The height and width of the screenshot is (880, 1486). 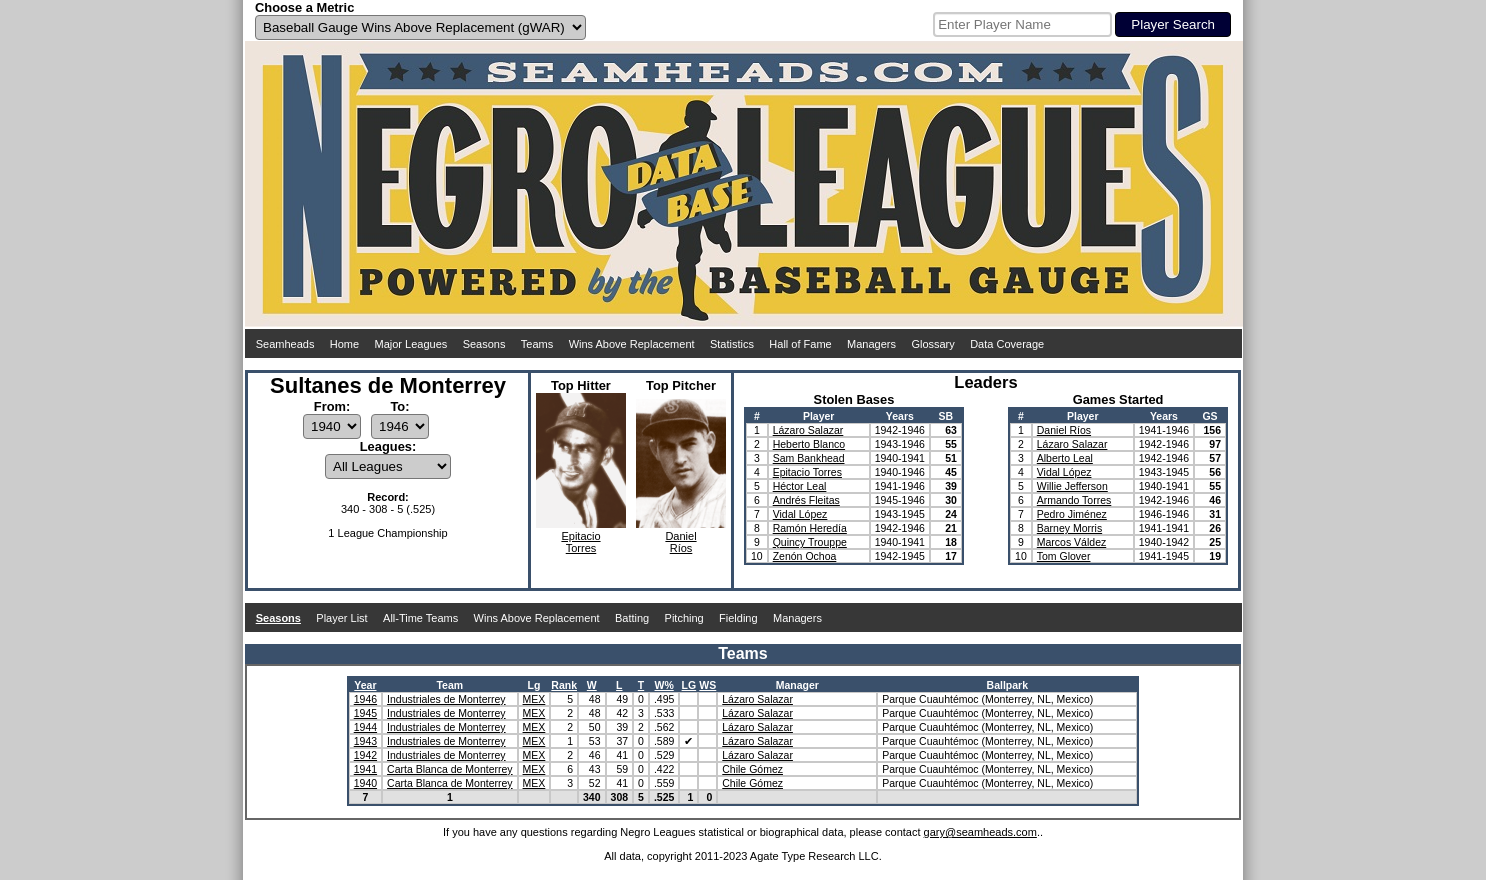 What do you see at coordinates (1065, 458) in the screenshot?
I see `Alberto Leal` at bounding box center [1065, 458].